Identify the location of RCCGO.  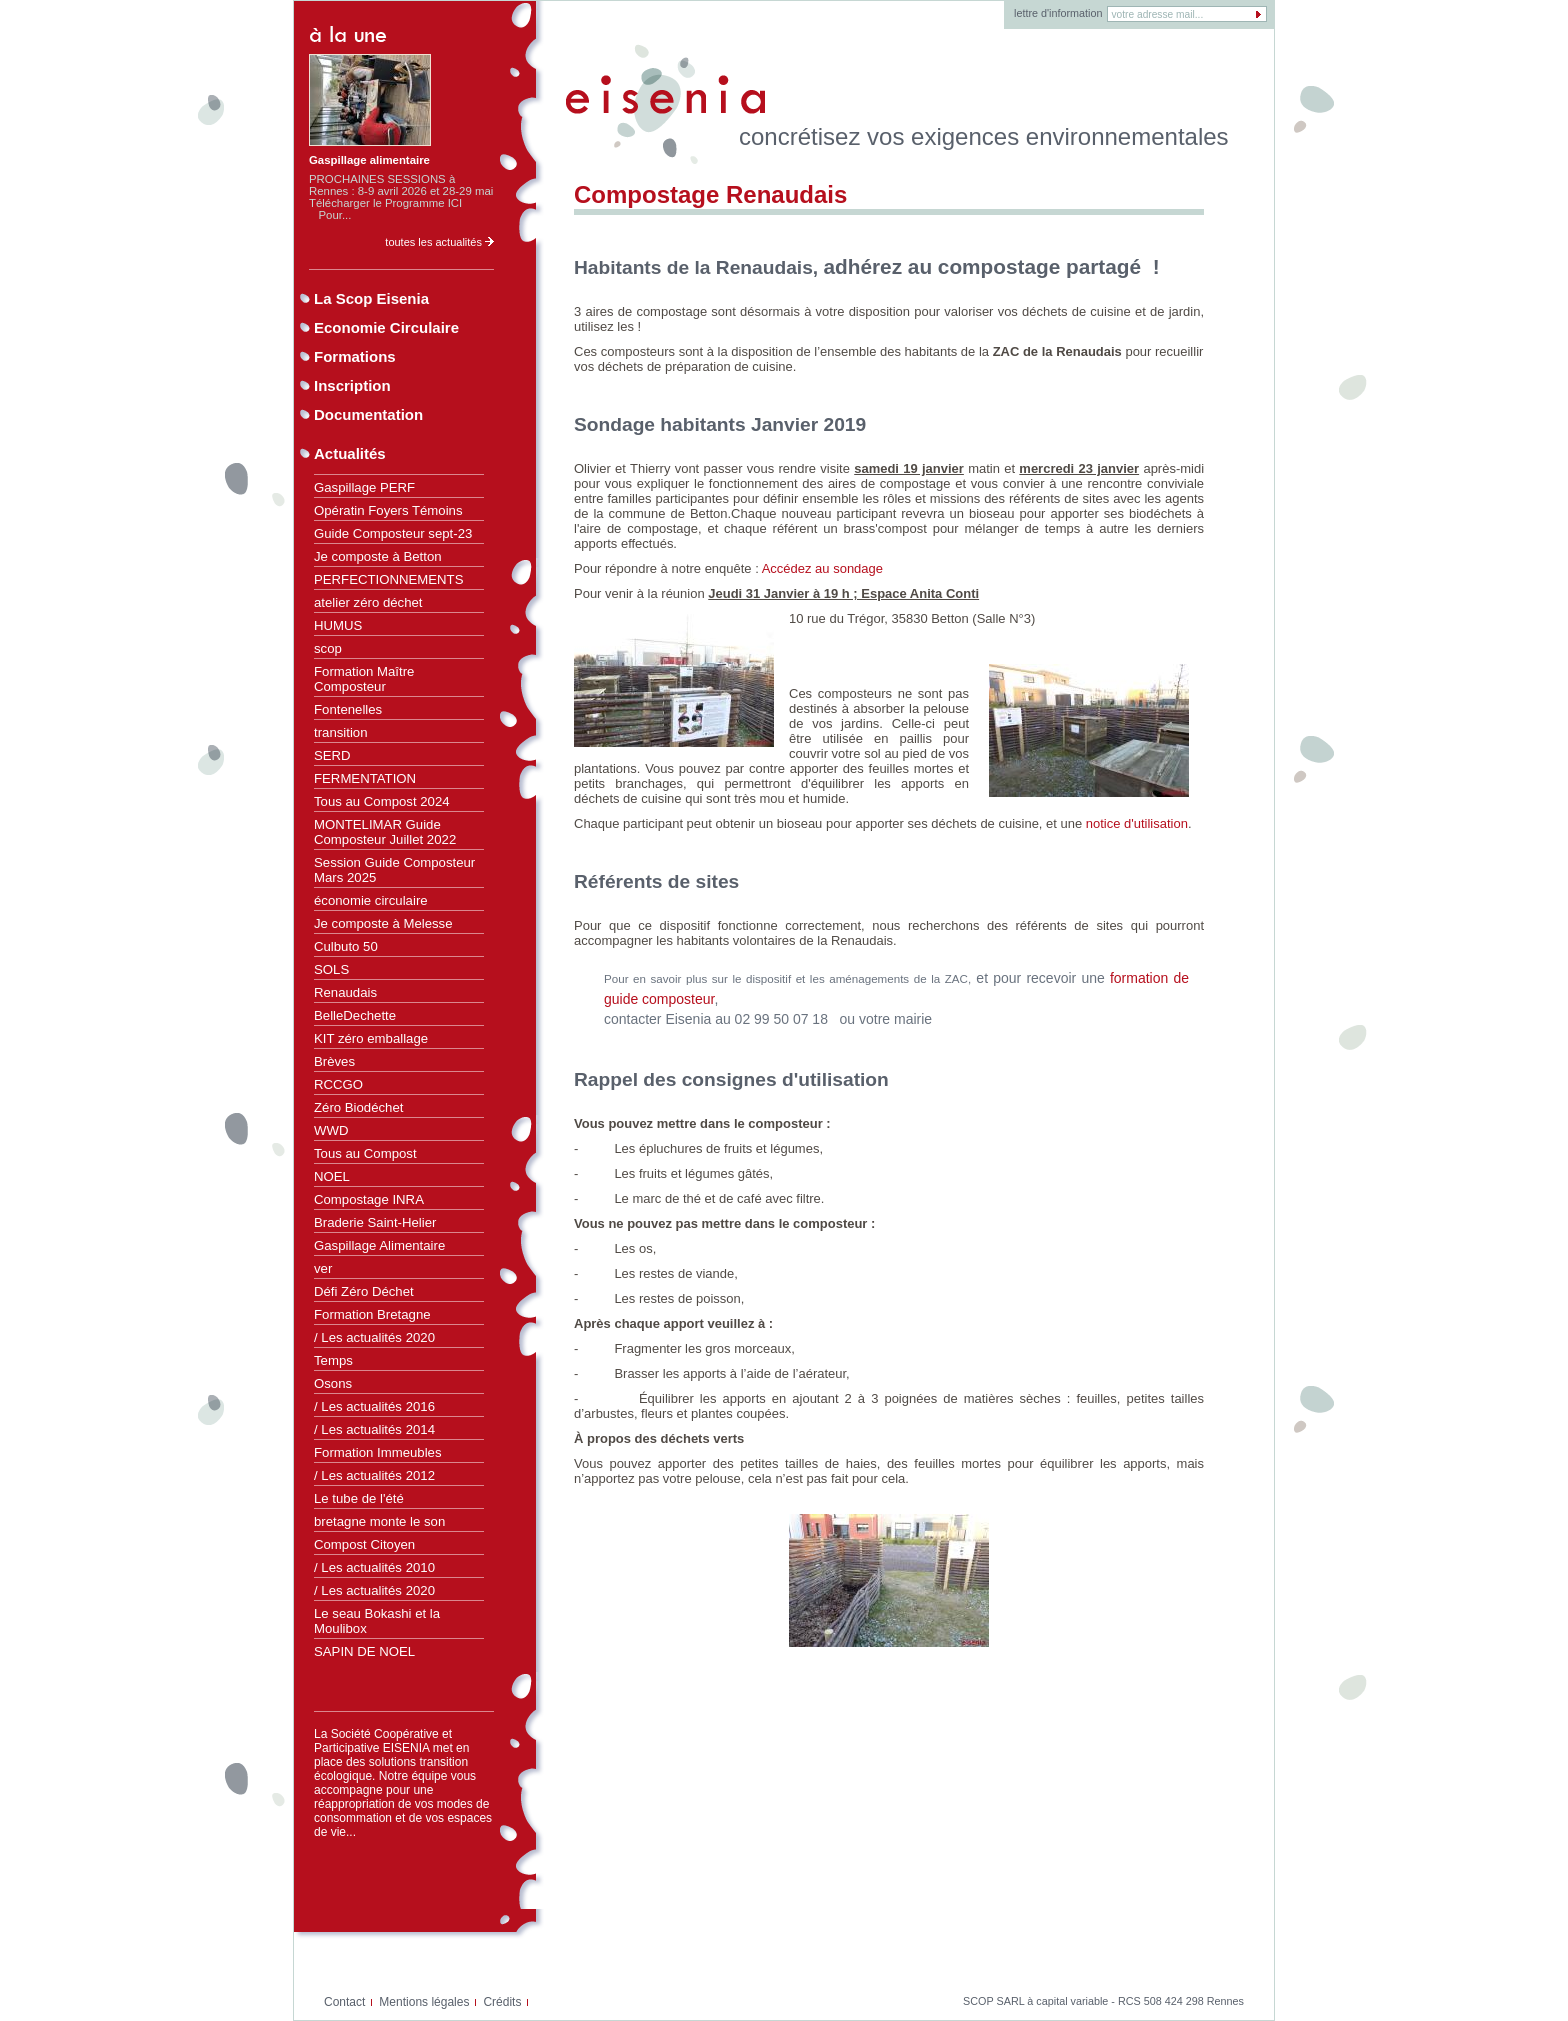
(338, 1084).